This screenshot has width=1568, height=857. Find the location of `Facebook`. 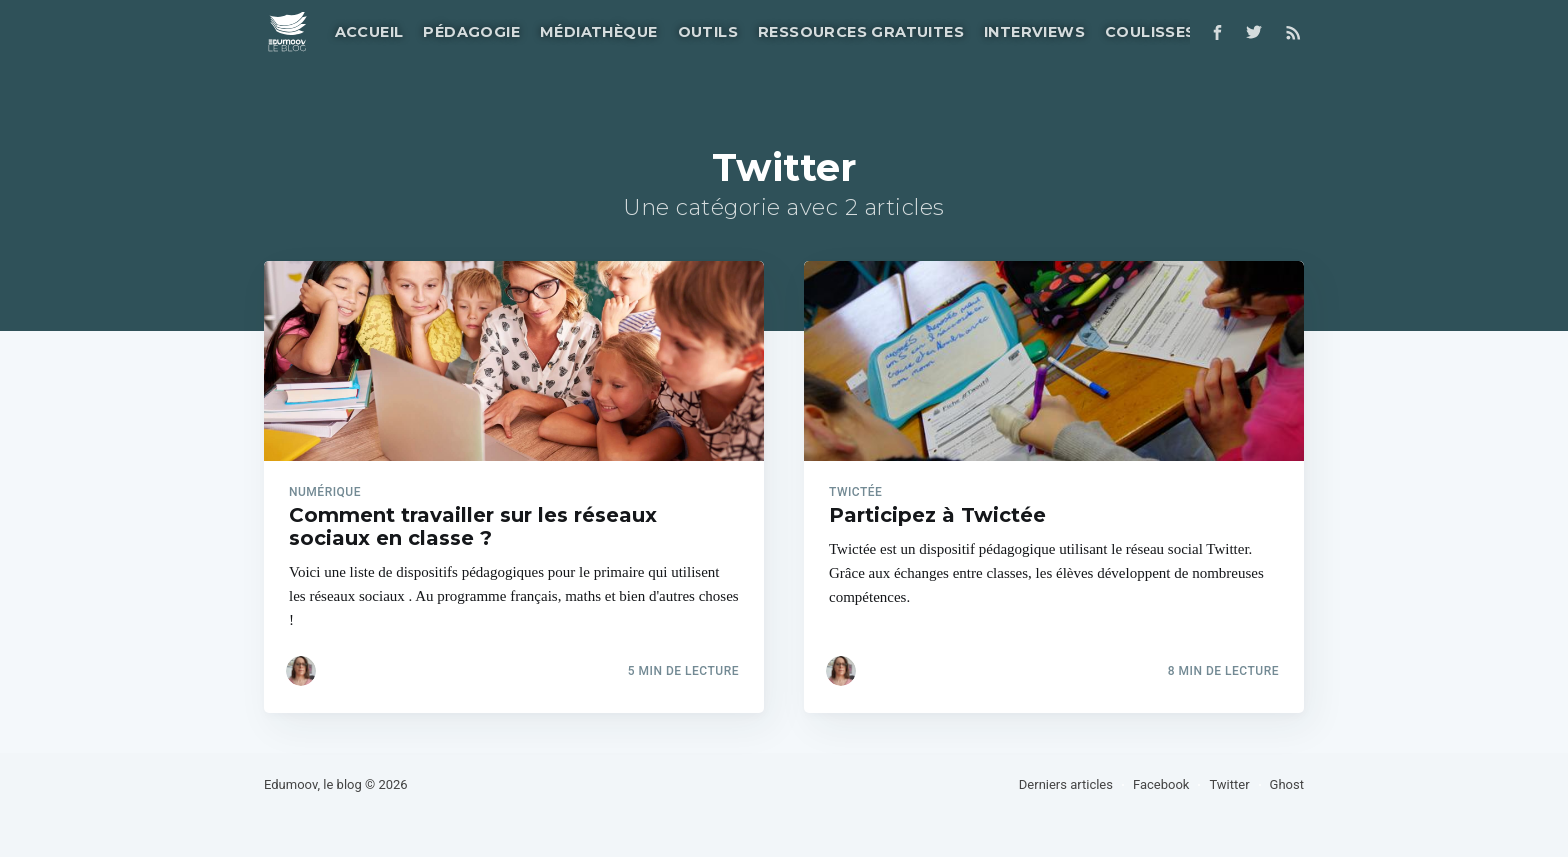

Facebook is located at coordinates (1161, 784).